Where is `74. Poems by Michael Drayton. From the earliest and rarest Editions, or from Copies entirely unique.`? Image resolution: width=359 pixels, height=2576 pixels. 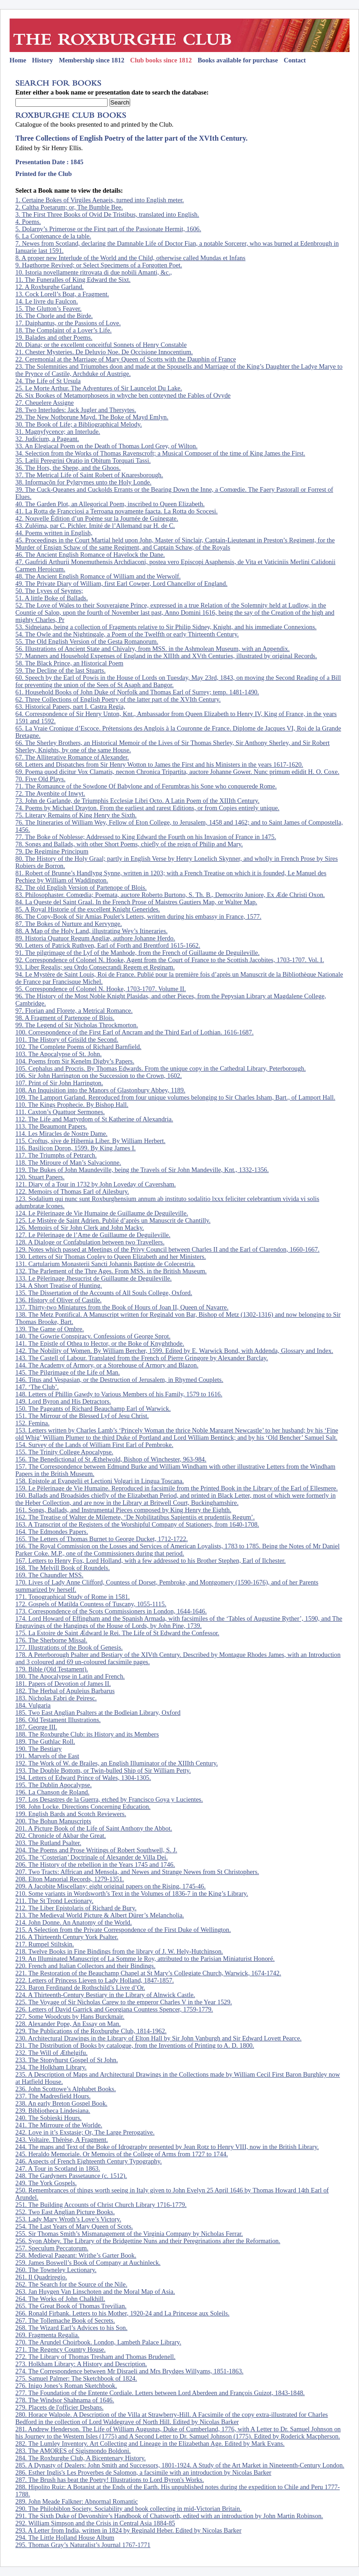
74. Poems by Michael Drayton. From the earliest and rarest Editions, or from Copies entirely unique. is located at coordinates (147, 807).